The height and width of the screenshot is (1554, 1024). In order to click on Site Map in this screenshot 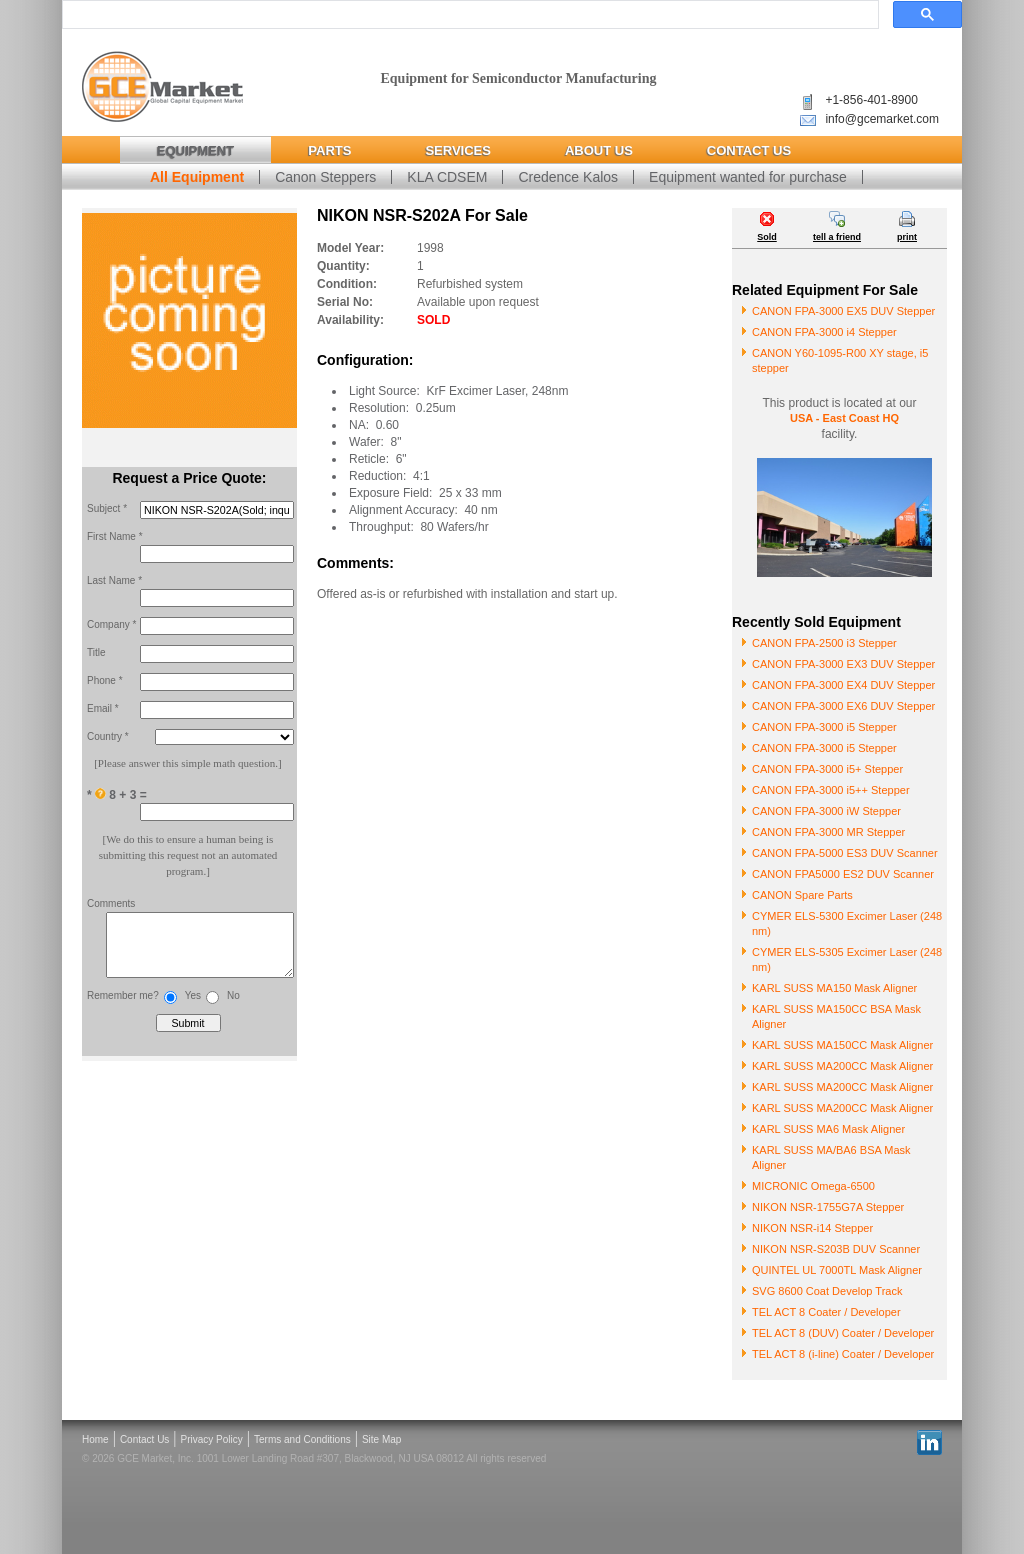, I will do `click(381, 1439)`.